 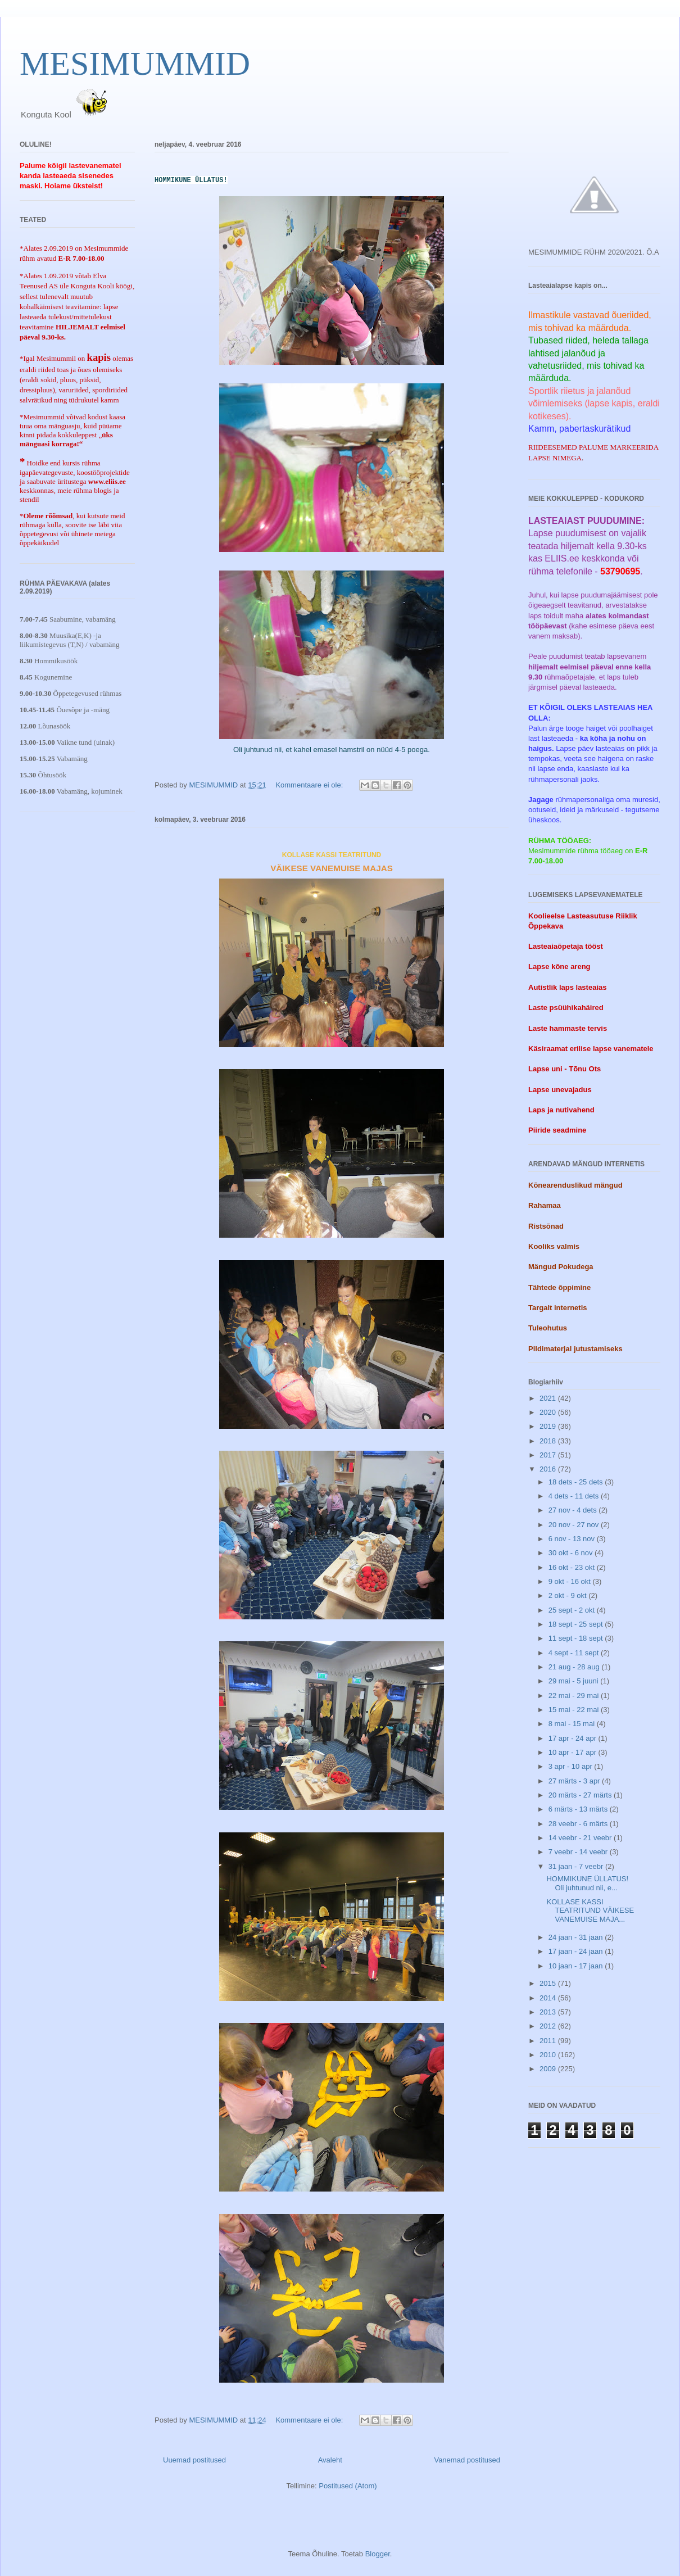 What do you see at coordinates (135, 63) in the screenshot?
I see `MESIMUMMID` at bounding box center [135, 63].